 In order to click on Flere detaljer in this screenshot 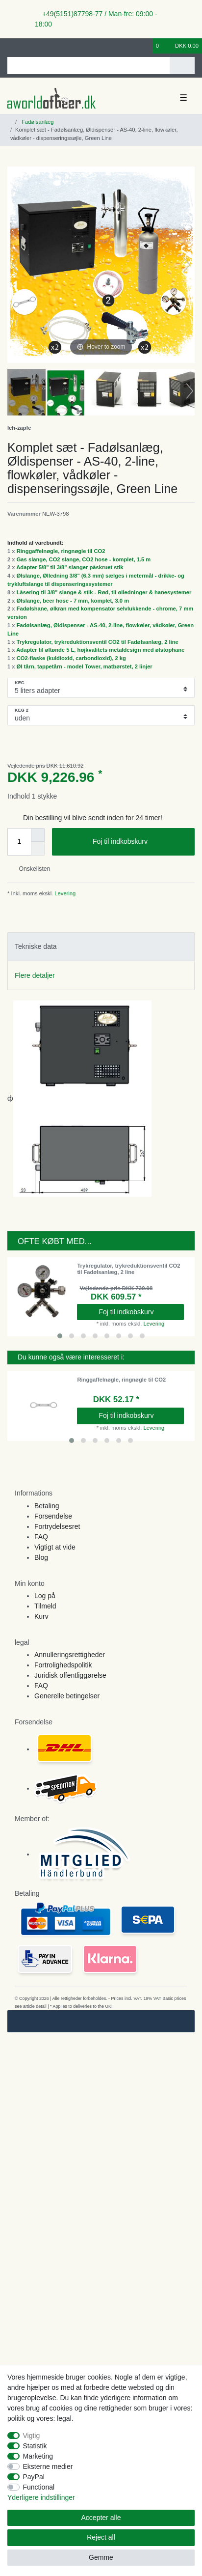, I will do `click(35, 975)`.